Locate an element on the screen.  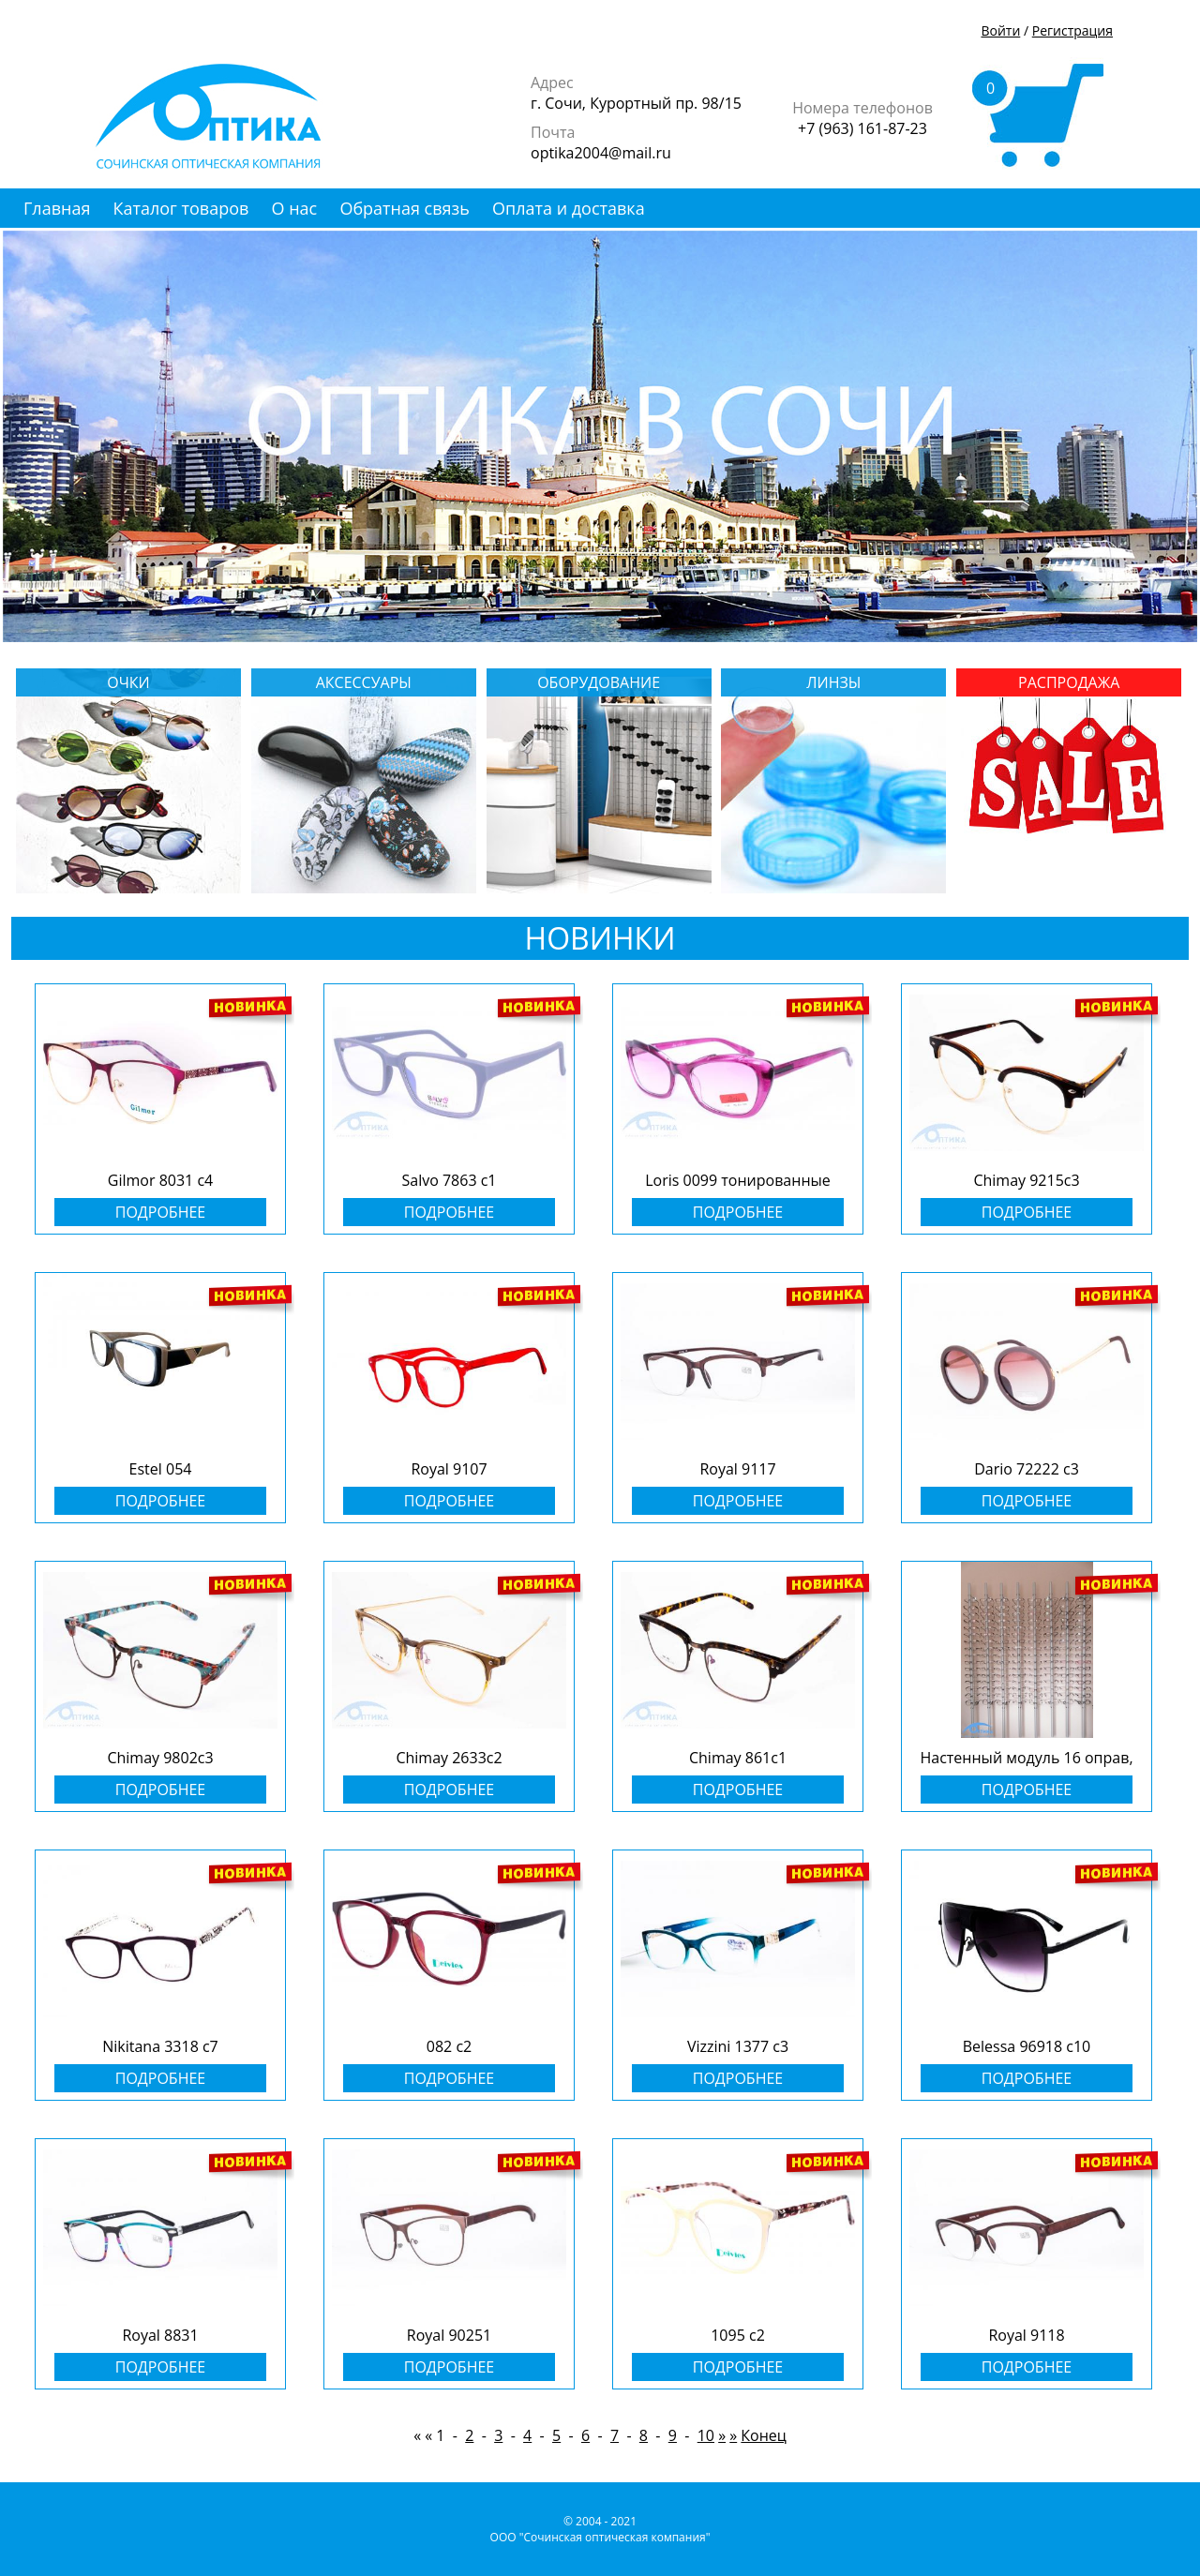
НОВИНКИ is located at coordinates (600, 938).